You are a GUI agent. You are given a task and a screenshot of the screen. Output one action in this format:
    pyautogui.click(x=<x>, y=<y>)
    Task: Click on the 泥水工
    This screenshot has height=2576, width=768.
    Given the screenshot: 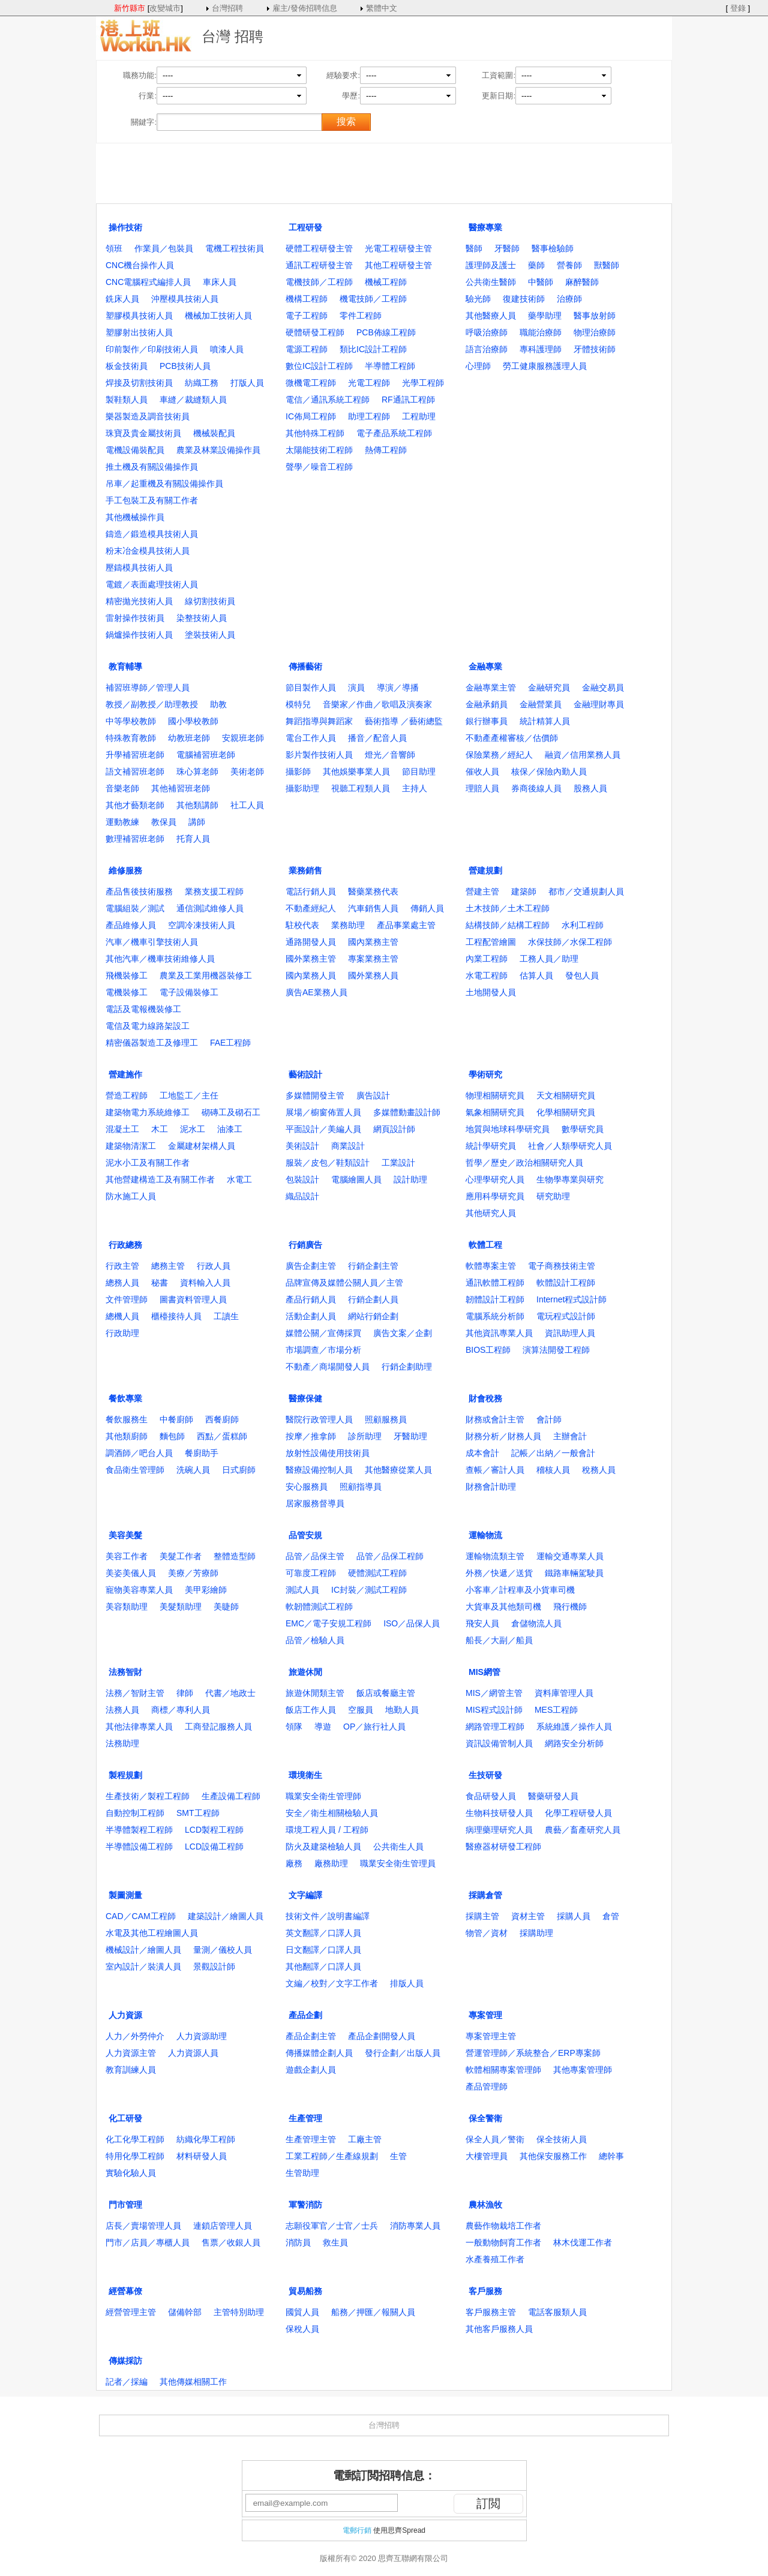 What is the action you would take?
    pyautogui.click(x=192, y=1129)
    